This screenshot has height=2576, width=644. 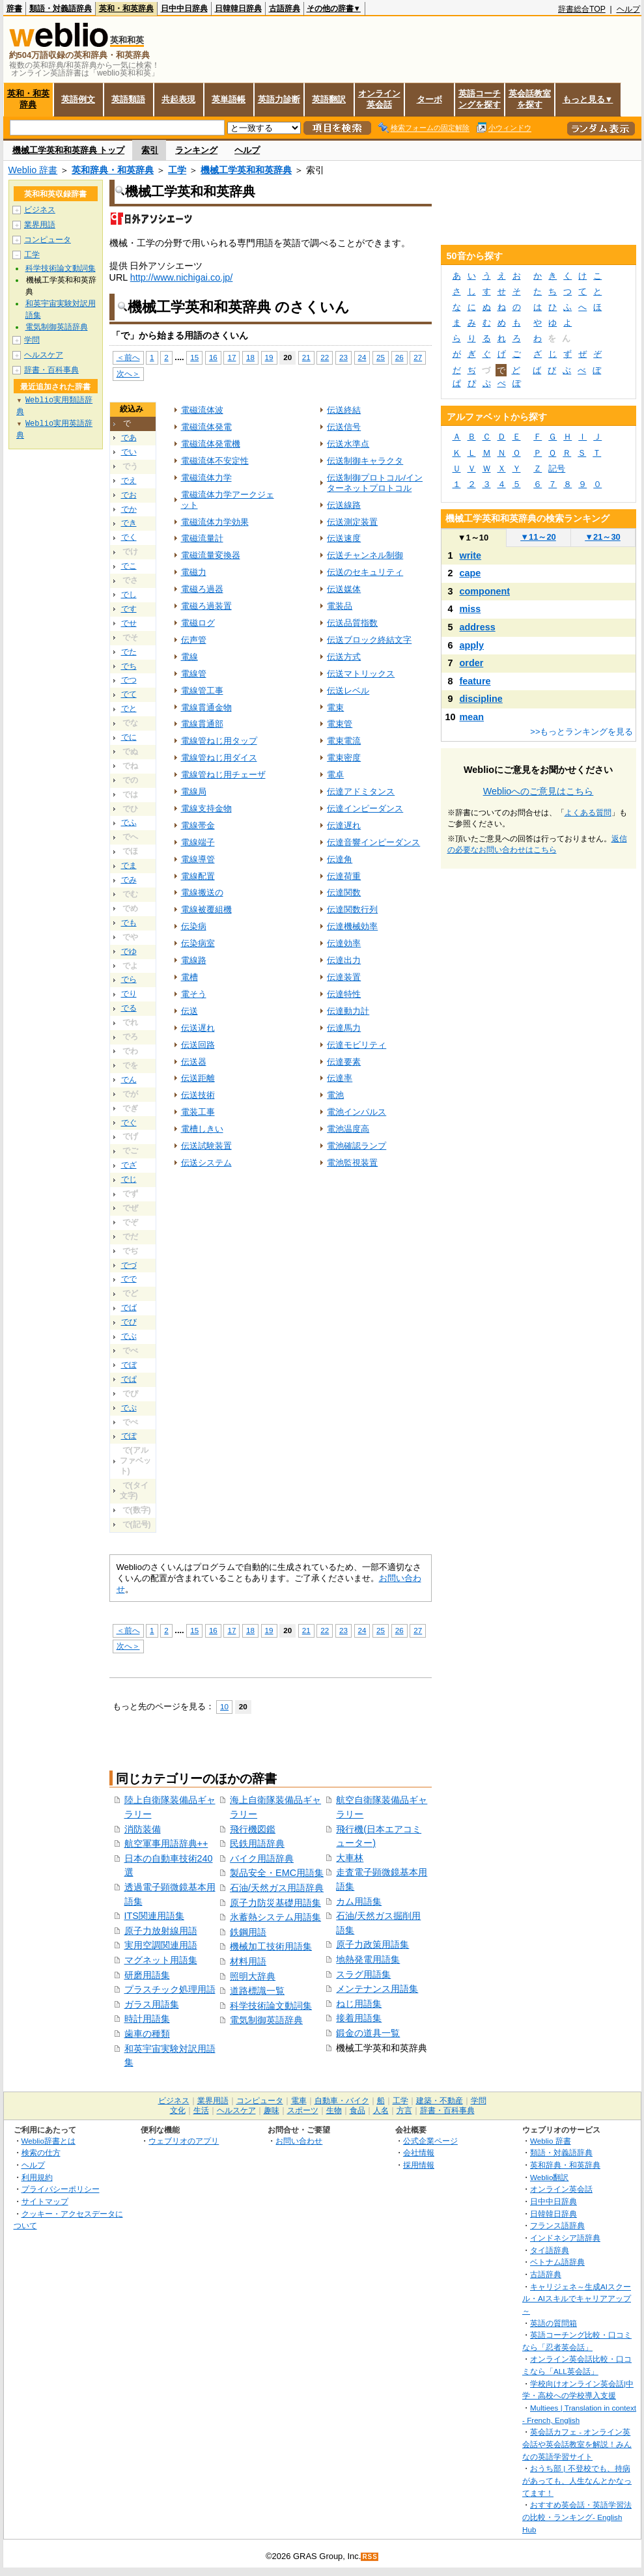 I want to click on オンライン英会話, so click(x=379, y=99).